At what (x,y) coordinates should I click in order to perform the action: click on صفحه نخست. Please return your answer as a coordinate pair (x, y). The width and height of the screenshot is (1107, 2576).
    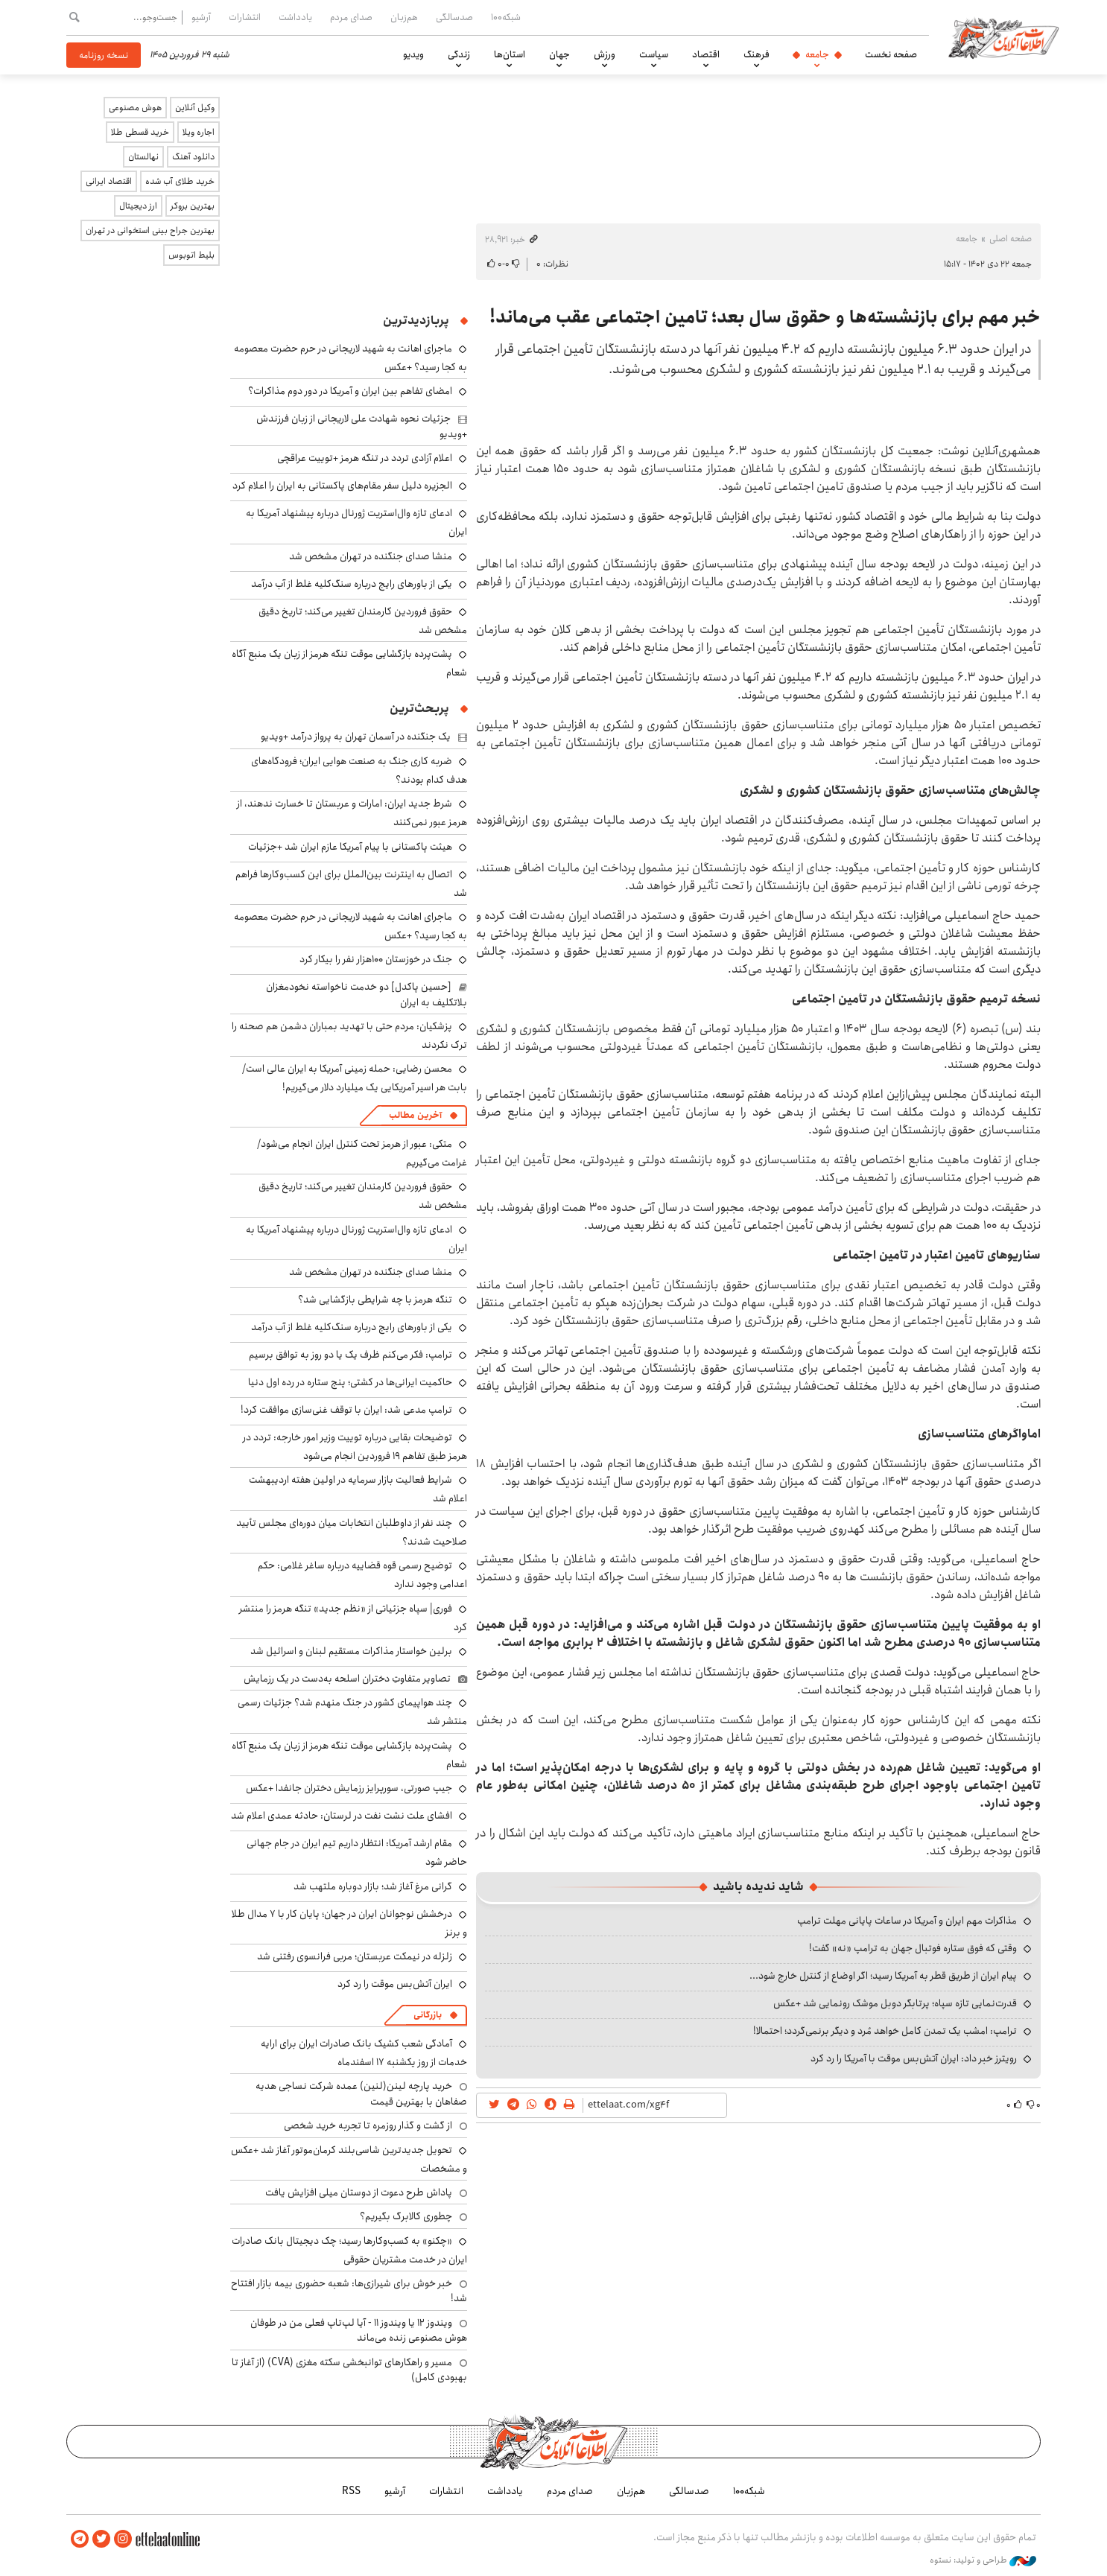
    Looking at the image, I should click on (891, 54).